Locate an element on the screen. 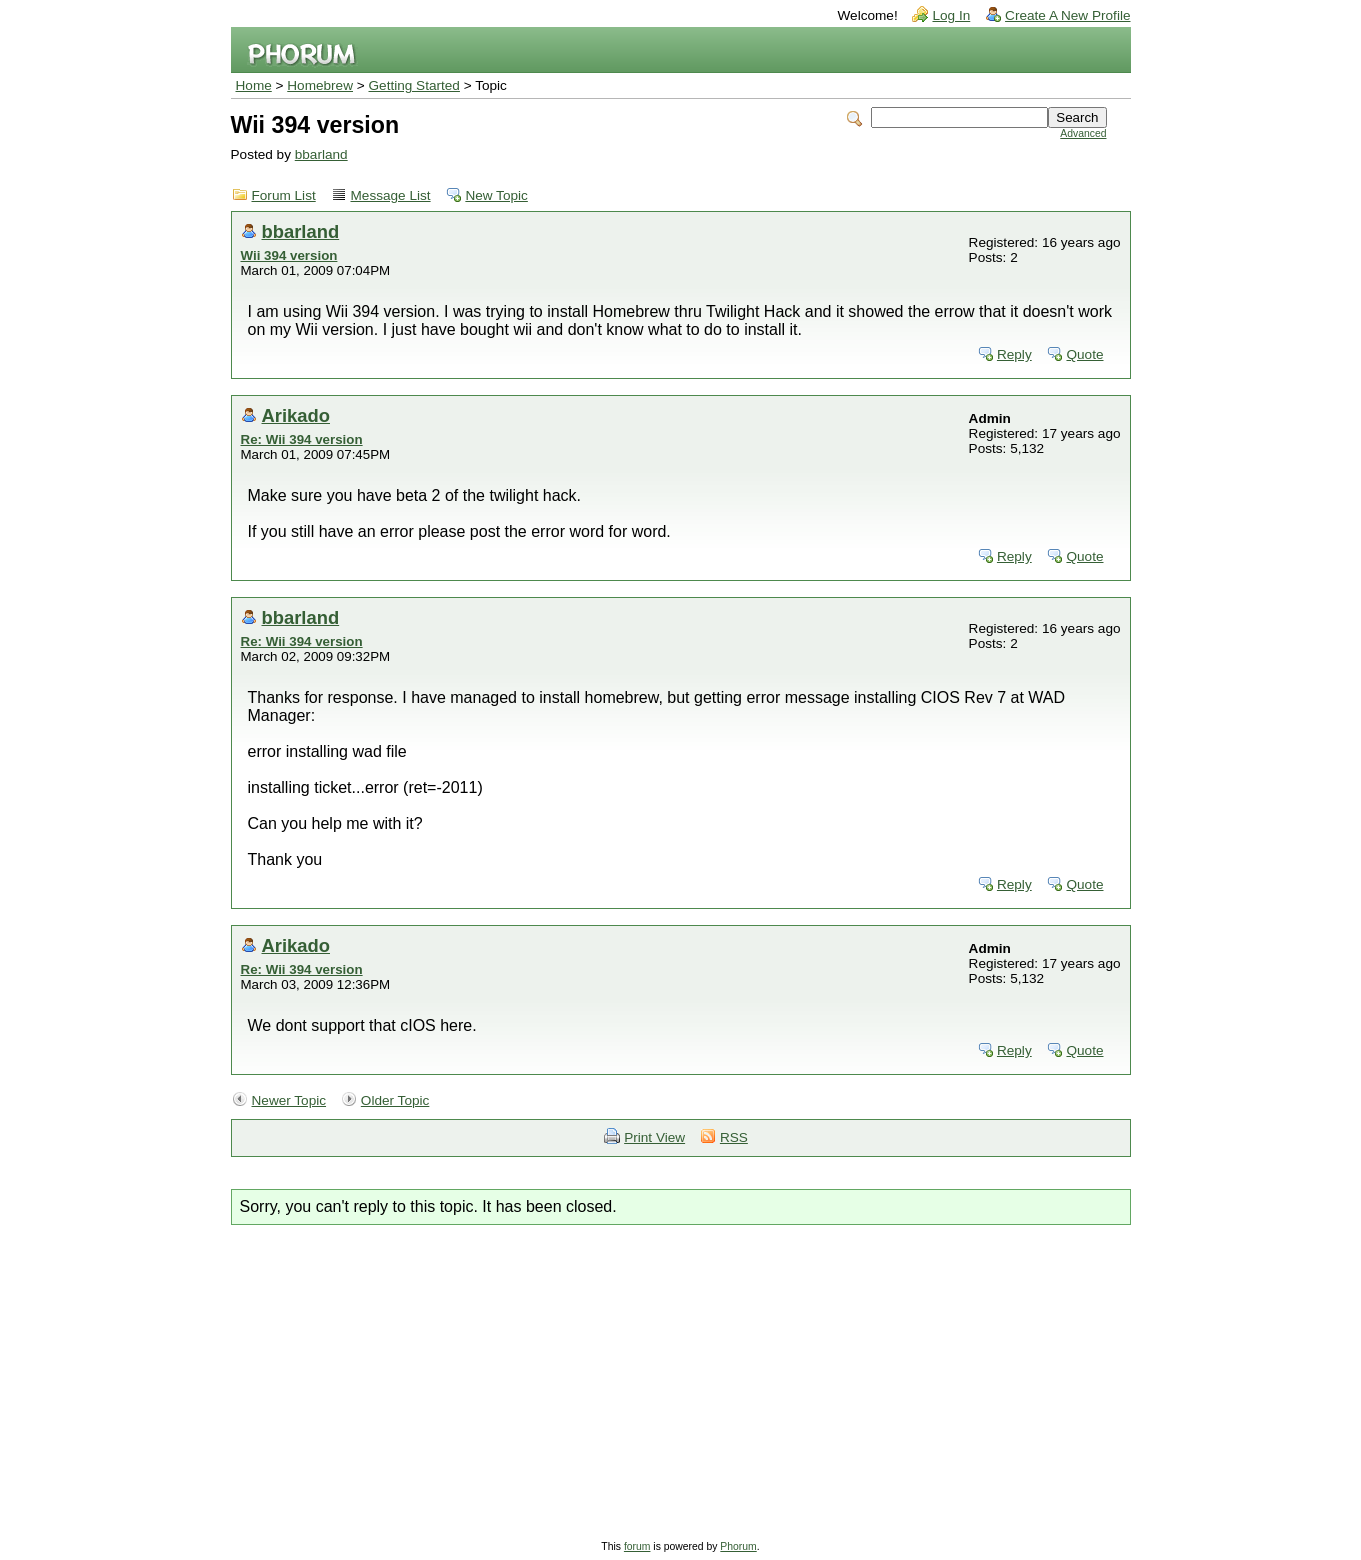  Message List is located at coordinates (391, 195).